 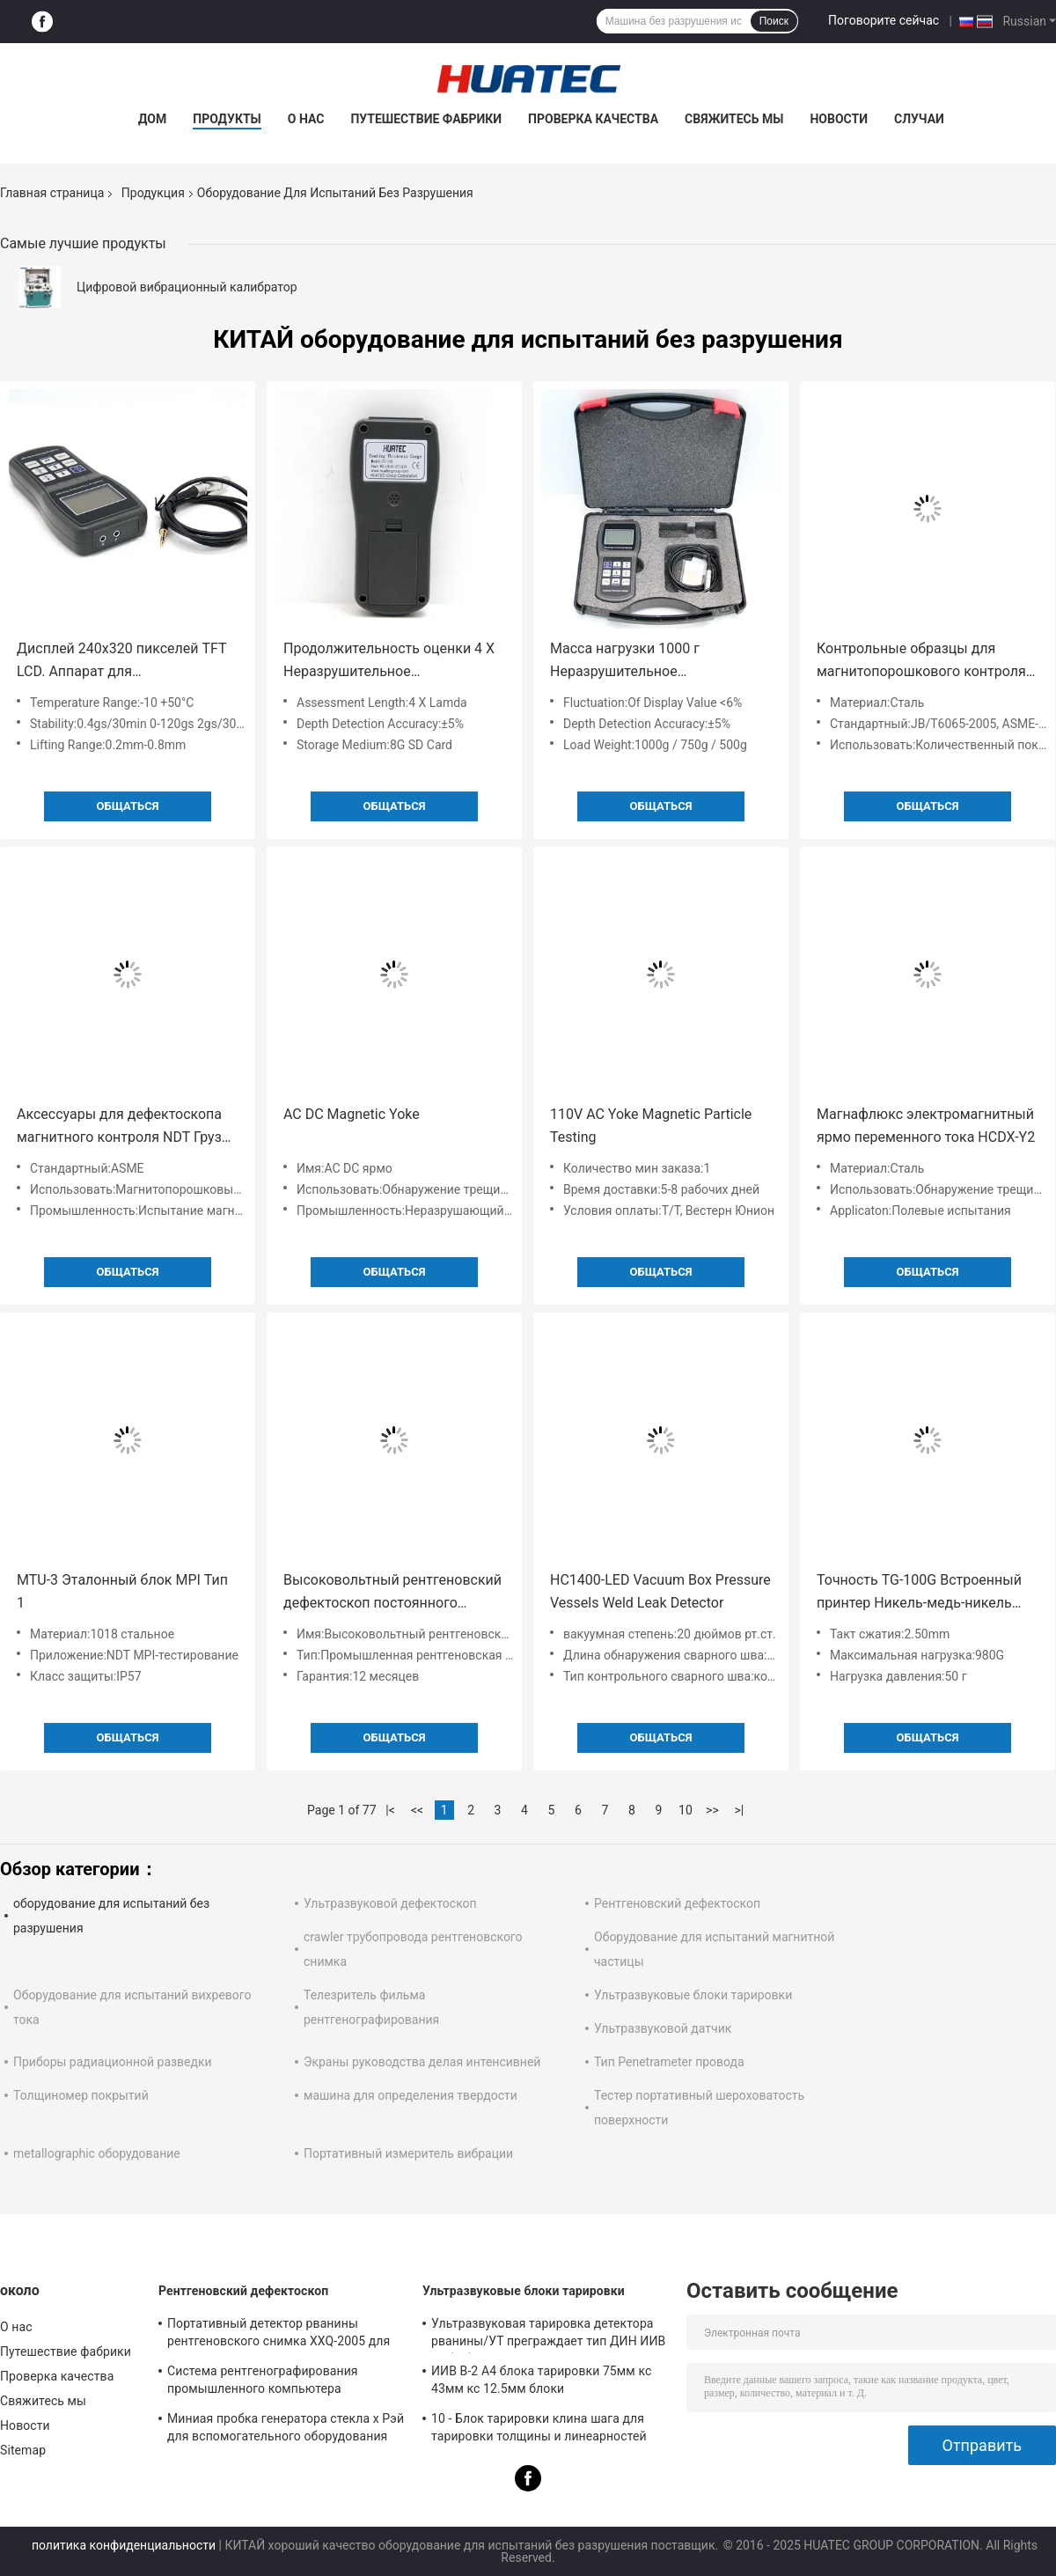 I want to click on Рентгеновский дефектоскоп, so click(x=677, y=1903).